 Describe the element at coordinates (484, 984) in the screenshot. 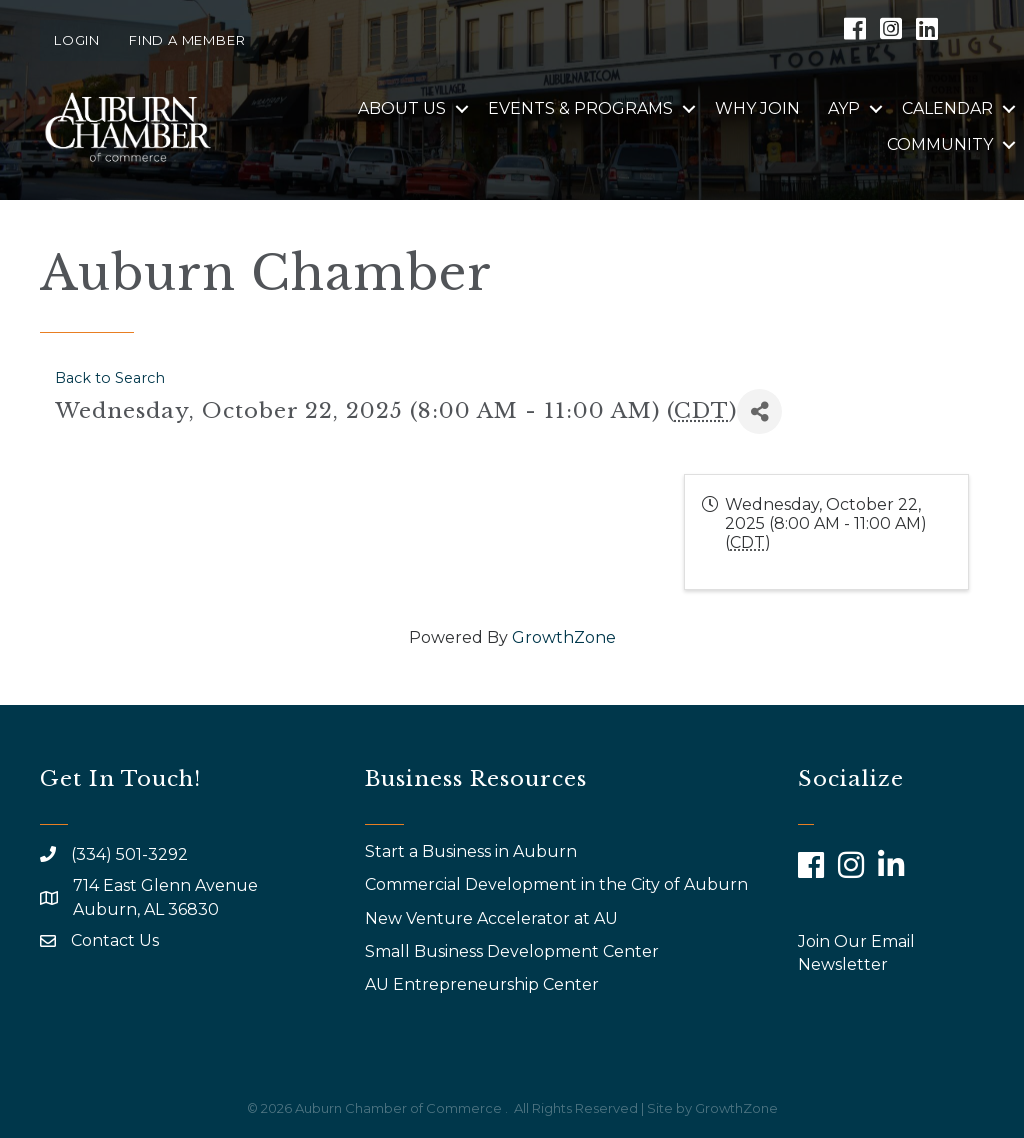

I see `AU Entrepreneurship Center` at that location.